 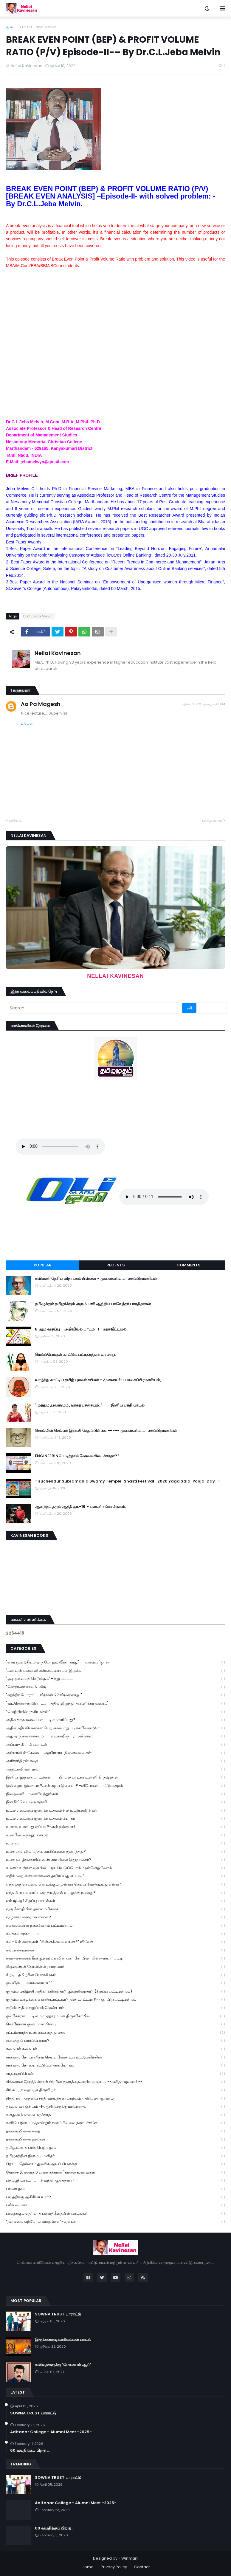 What do you see at coordinates (63, 2339) in the screenshot?
I see `இருக்கன்குடி மாரியம்மன் பாடல்` at bounding box center [63, 2339].